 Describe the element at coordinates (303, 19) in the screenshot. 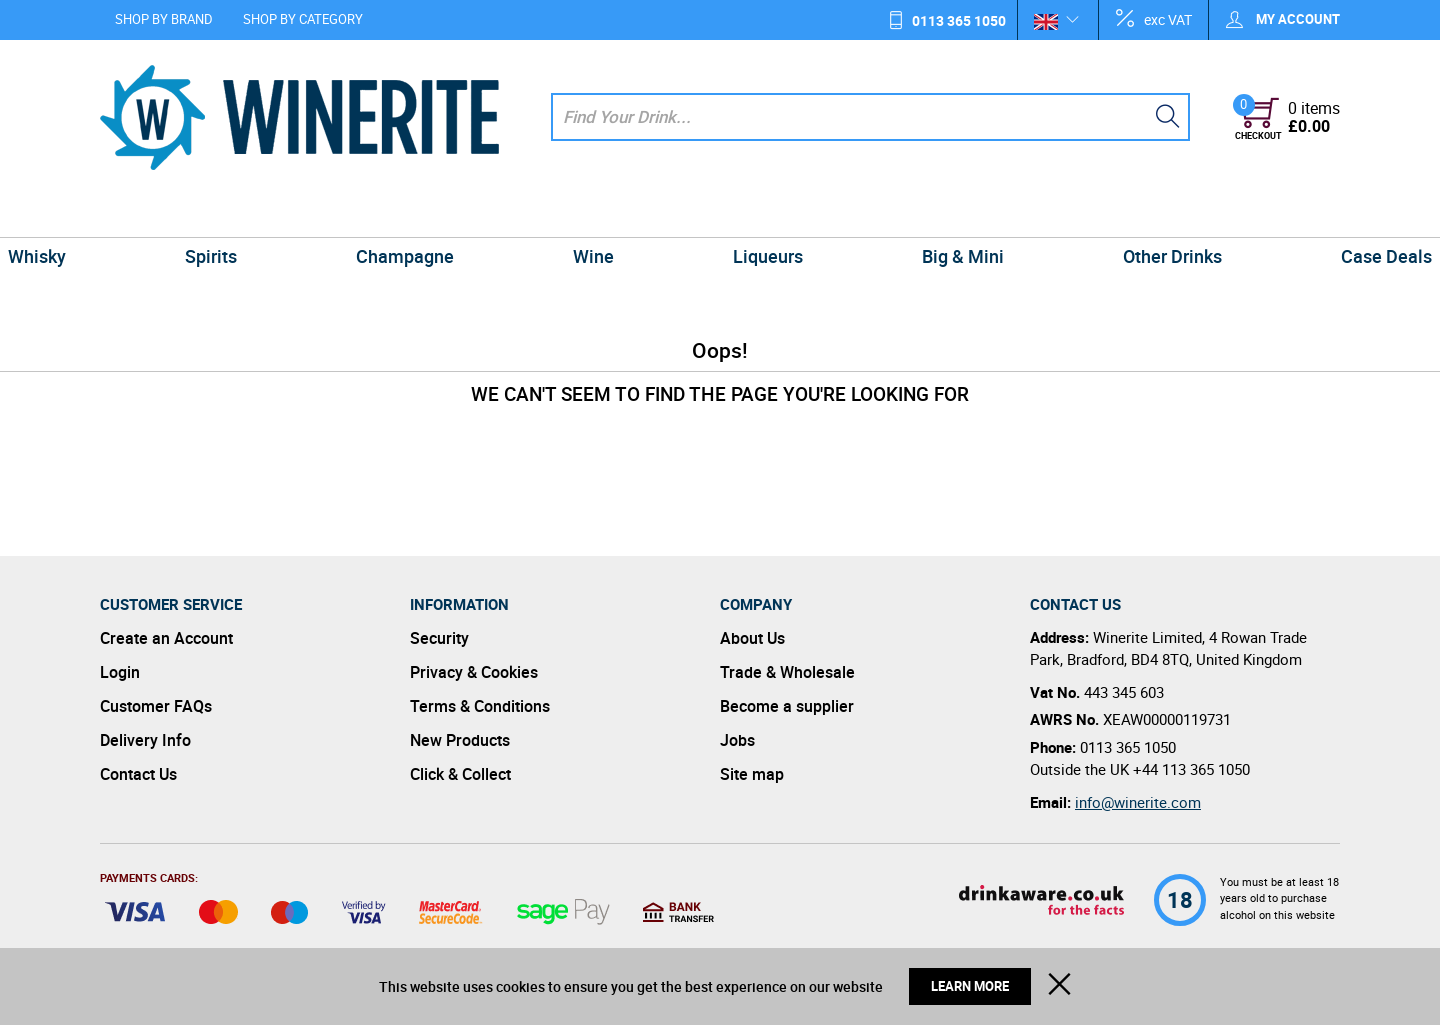

I see `Shop by Category` at that location.